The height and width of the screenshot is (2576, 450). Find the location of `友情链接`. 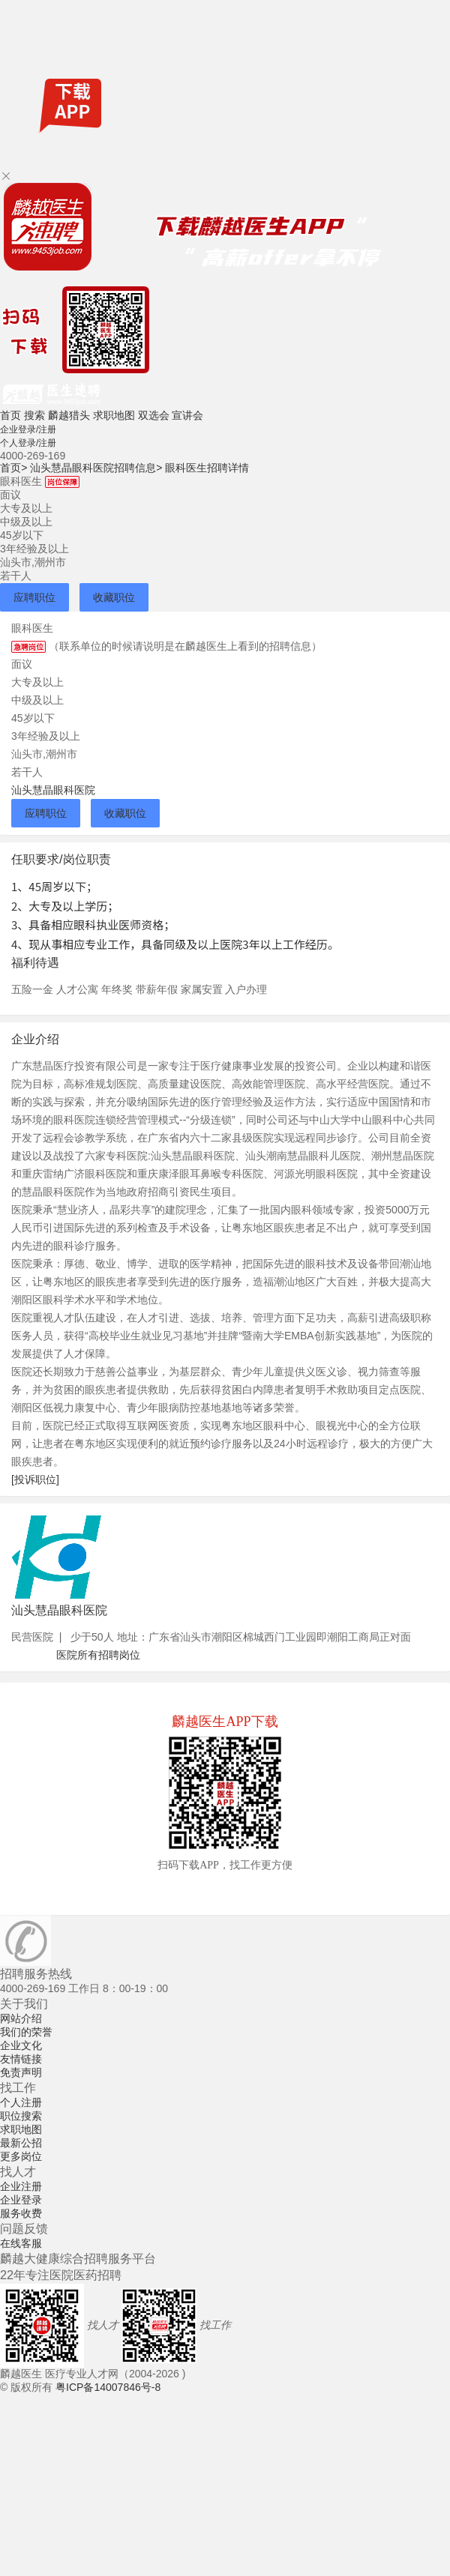

友情链接 is located at coordinates (21, 2059).